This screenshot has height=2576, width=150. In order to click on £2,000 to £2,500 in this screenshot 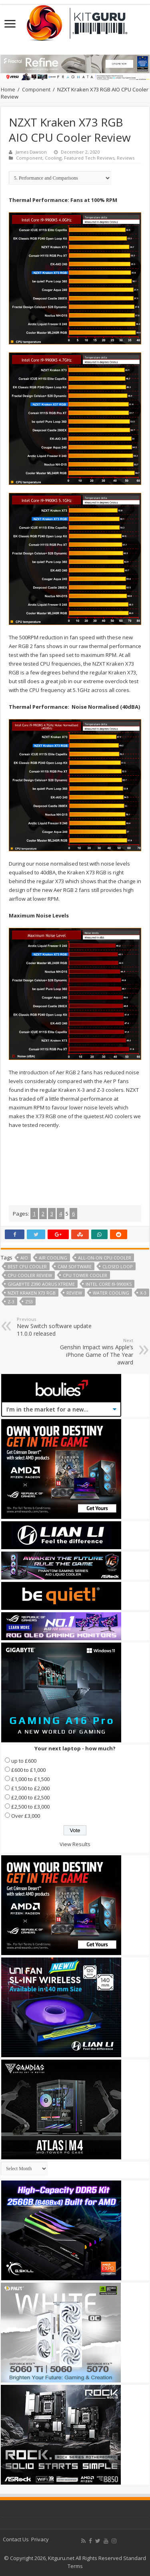, I will do `click(30, 1797)`.